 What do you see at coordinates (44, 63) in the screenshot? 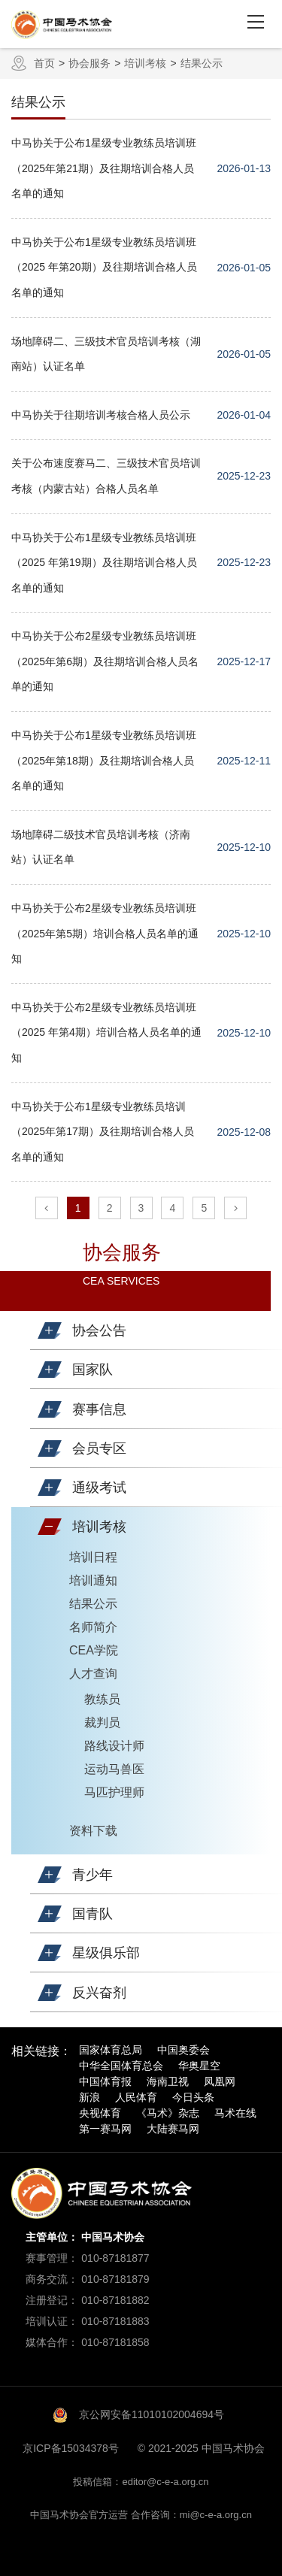
I see `首页` at bounding box center [44, 63].